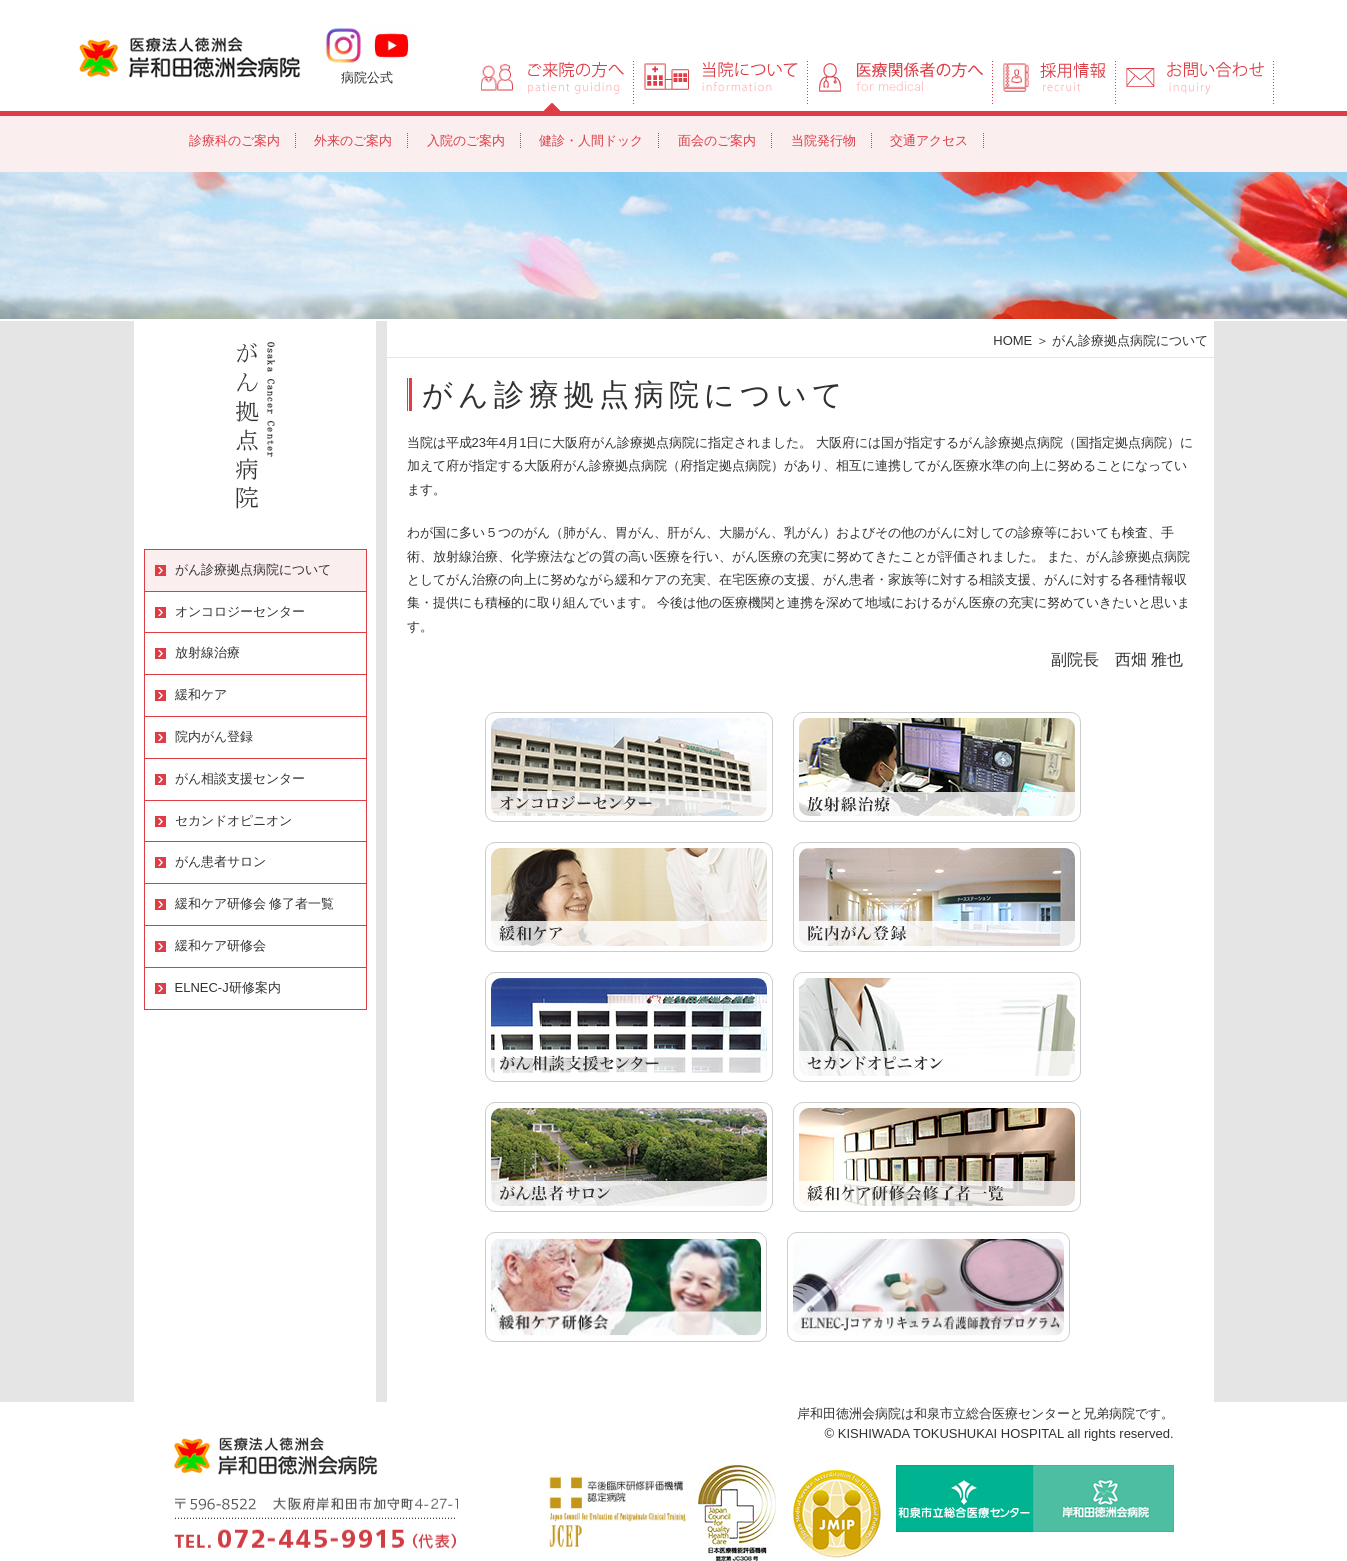 This screenshot has width=1347, height=1561. I want to click on 院内がん登録, so click(214, 736).